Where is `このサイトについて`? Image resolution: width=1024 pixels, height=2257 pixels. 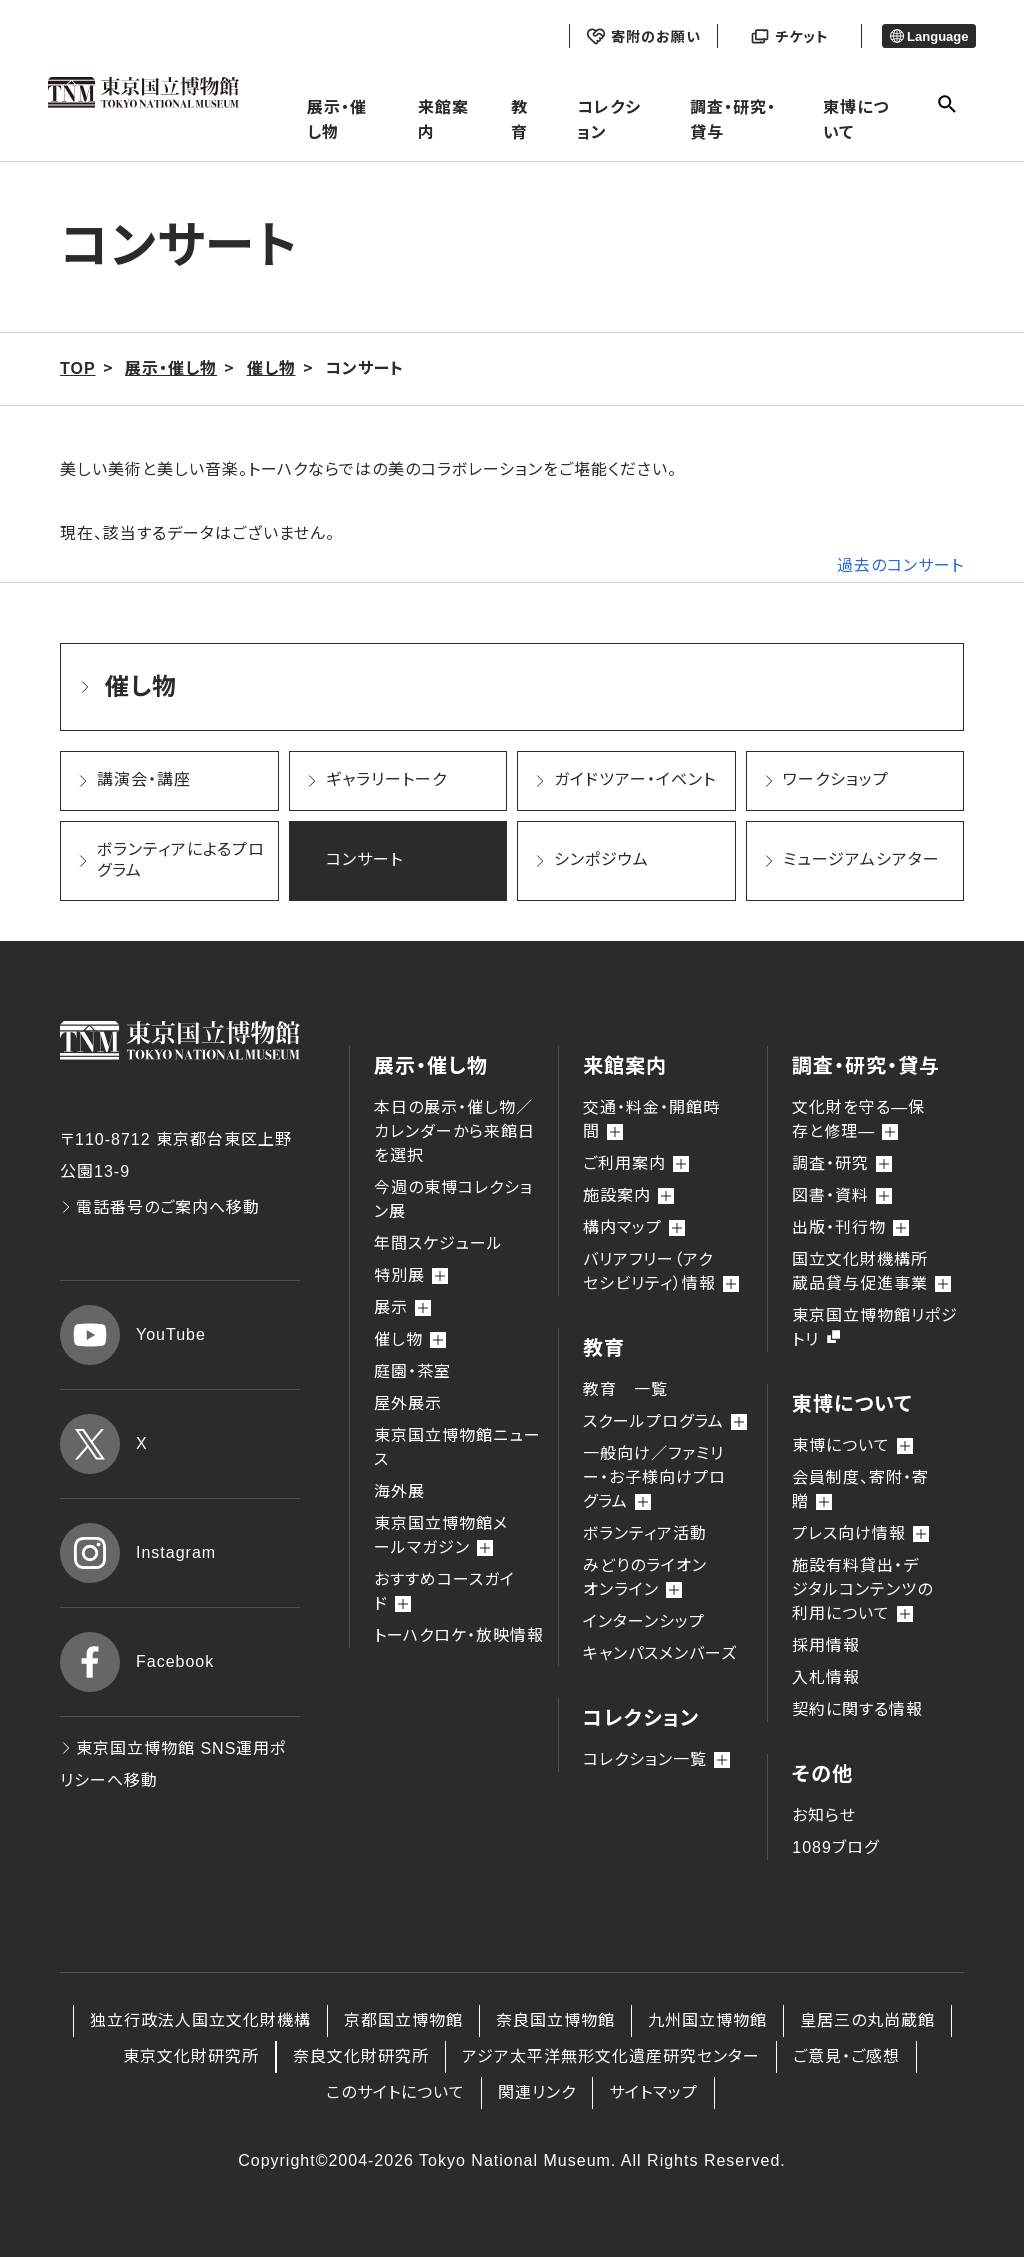
このサイトについて is located at coordinates (395, 2092).